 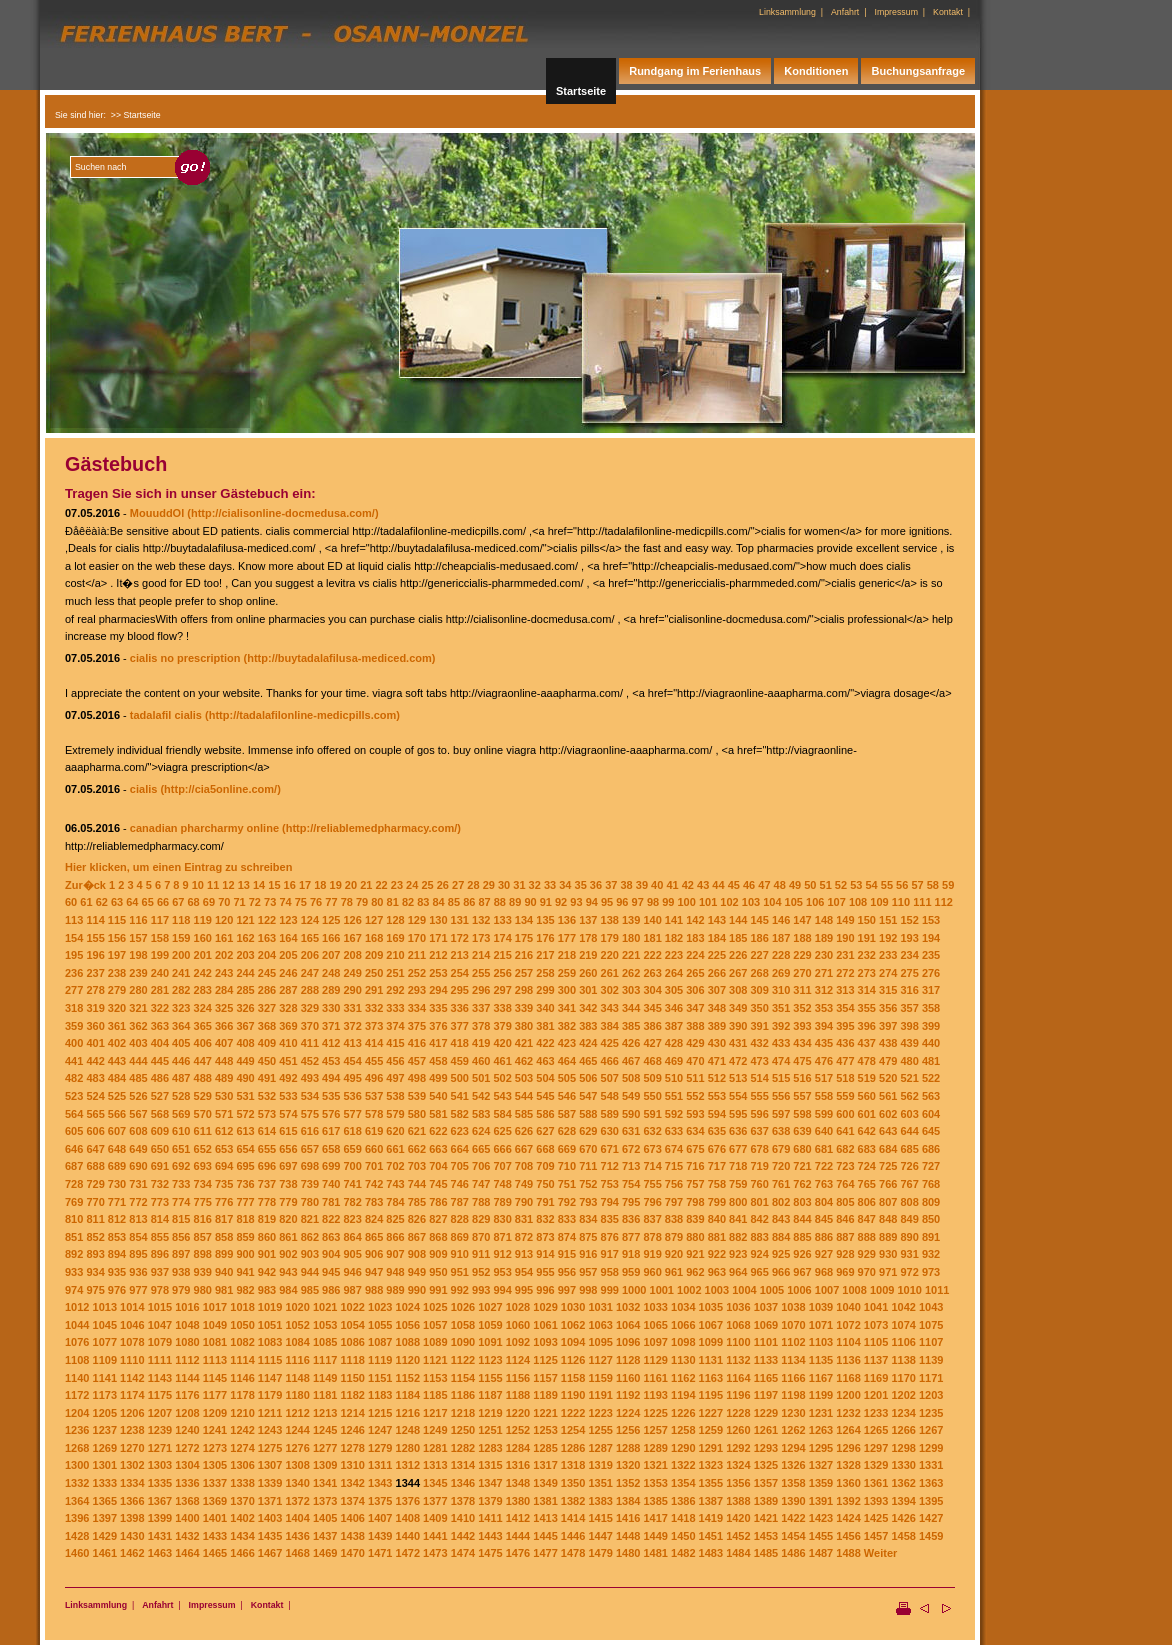 What do you see at coordinates (545, 1061) in the screenshot?
I see `463` at bounding box center [545, 1061].